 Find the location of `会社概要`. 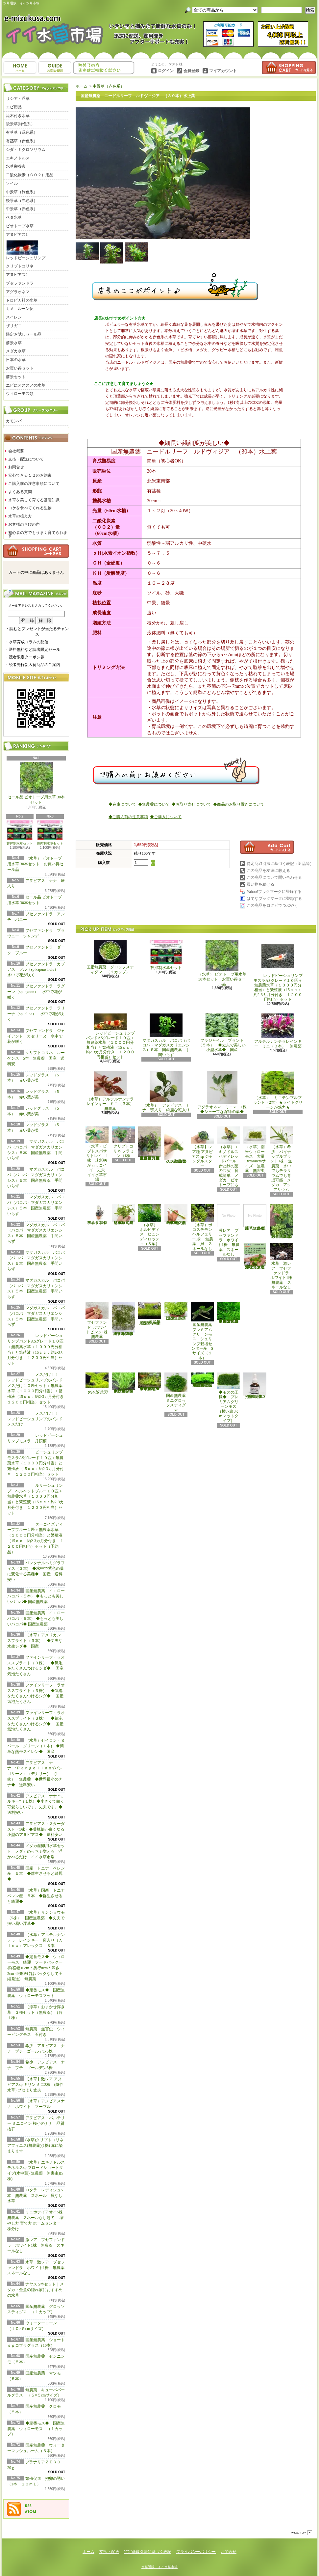

会社概要 is located at coordinates (16, 451).